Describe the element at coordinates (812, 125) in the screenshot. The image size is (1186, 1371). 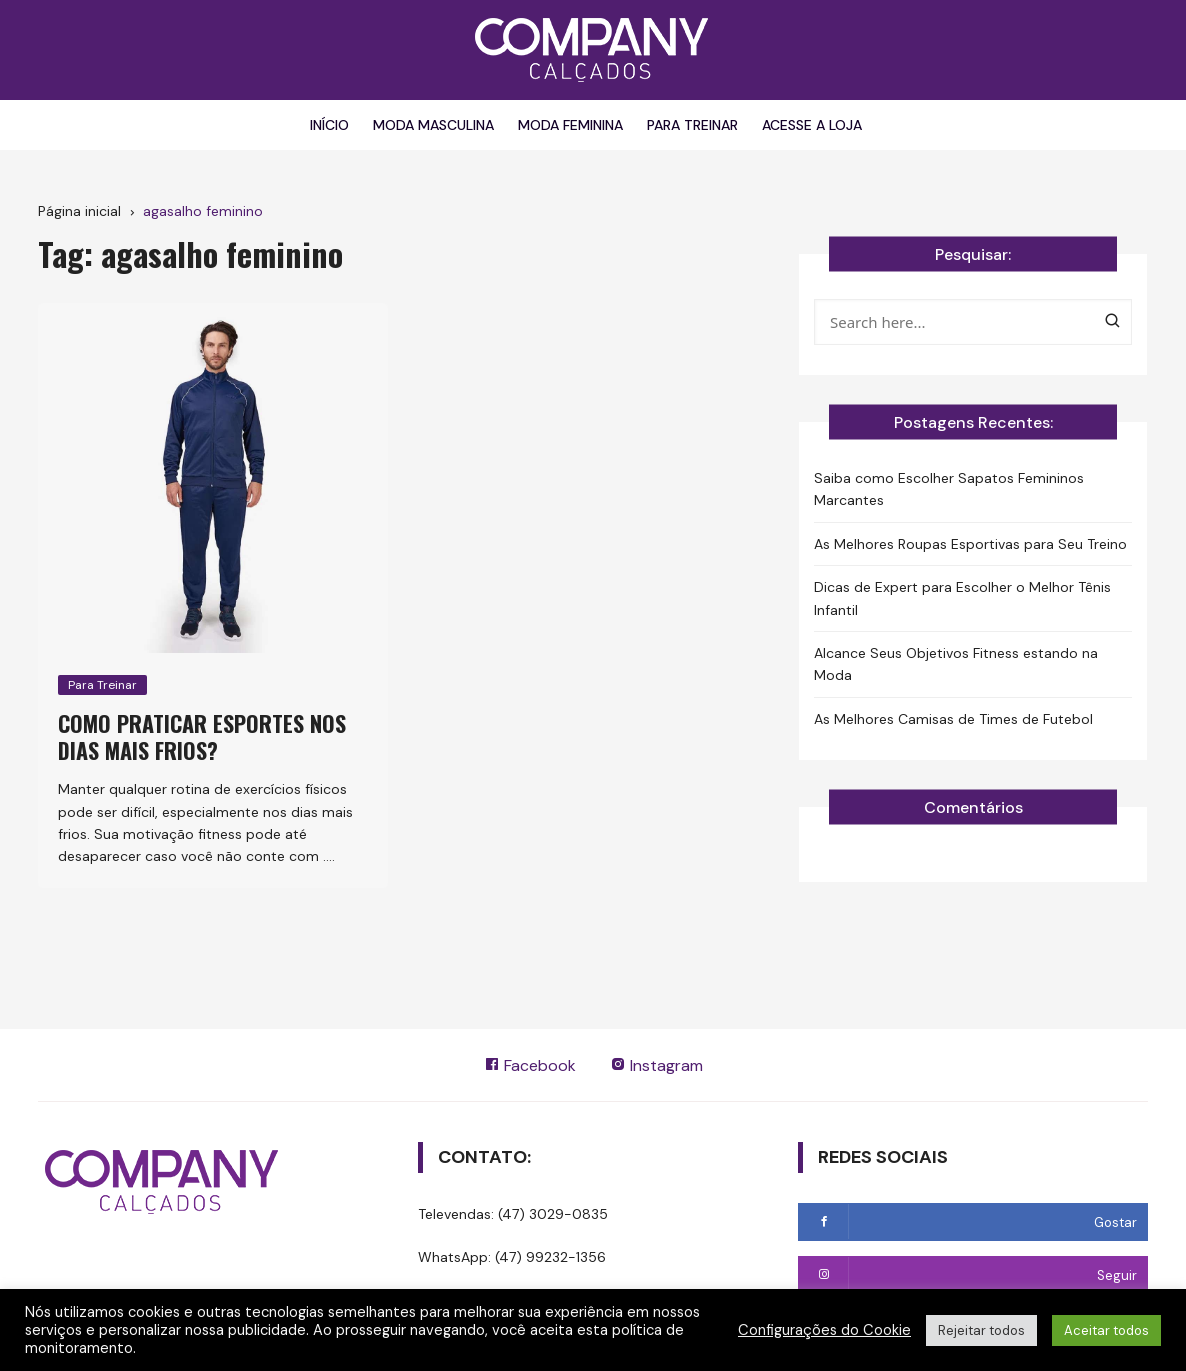
I see `Acesse a Loja` at that location.